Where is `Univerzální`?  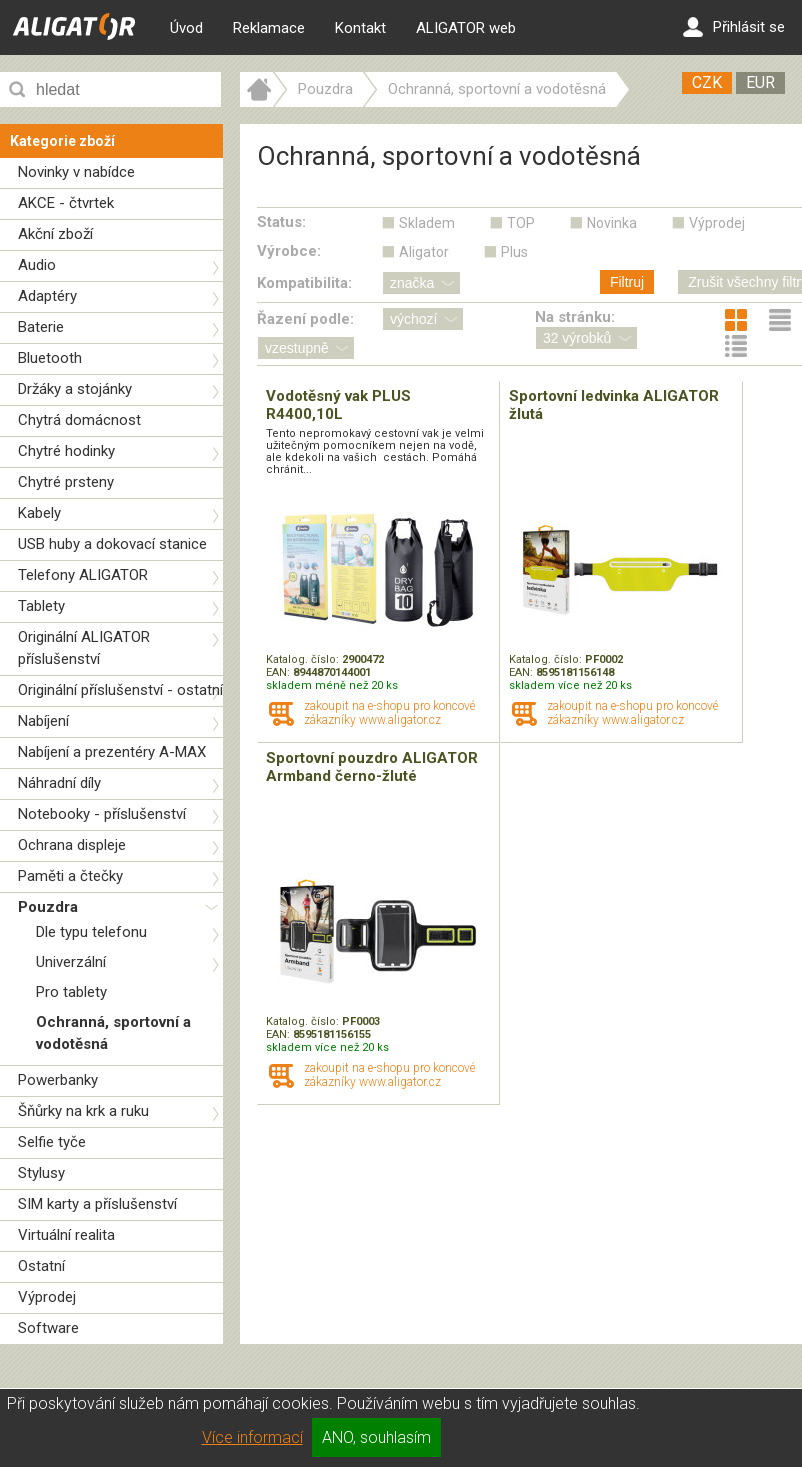 Univerzální is located at coordinates (71, 962).